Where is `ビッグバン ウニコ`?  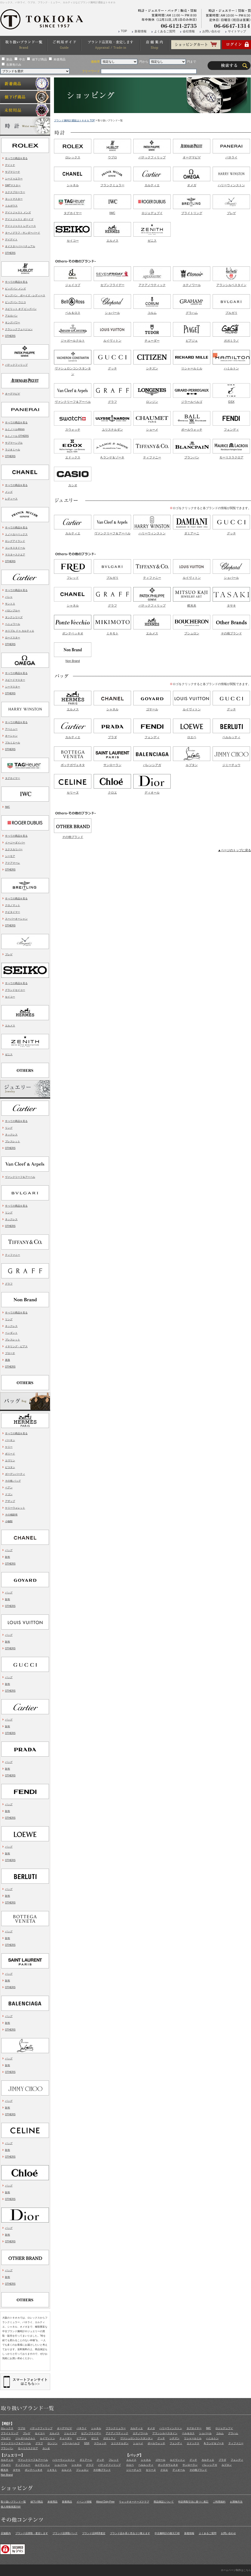 ビッグバン ウニコ is located at coordinates (15, 302).